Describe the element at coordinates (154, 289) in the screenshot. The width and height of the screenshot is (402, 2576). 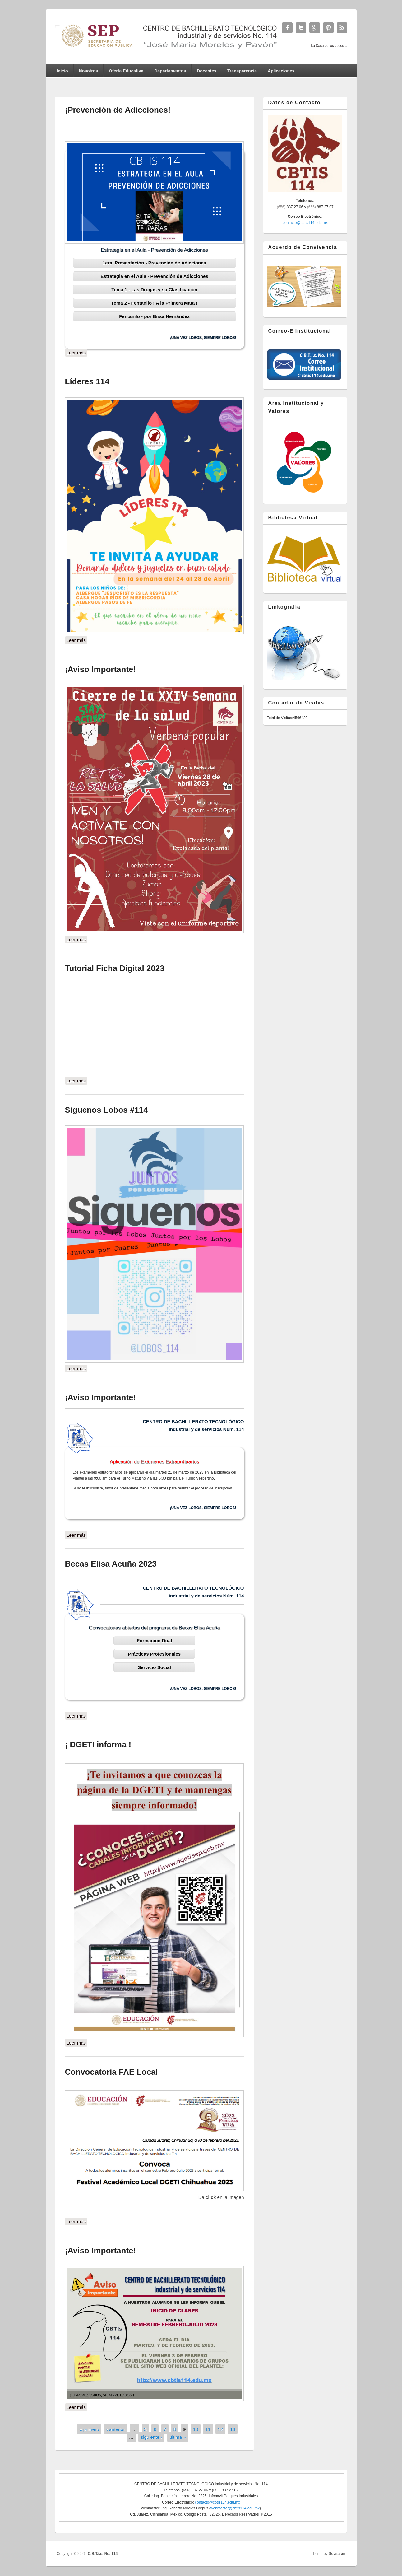
I see `Tema 1 - Las Drogas y su Clasificación` at that location.